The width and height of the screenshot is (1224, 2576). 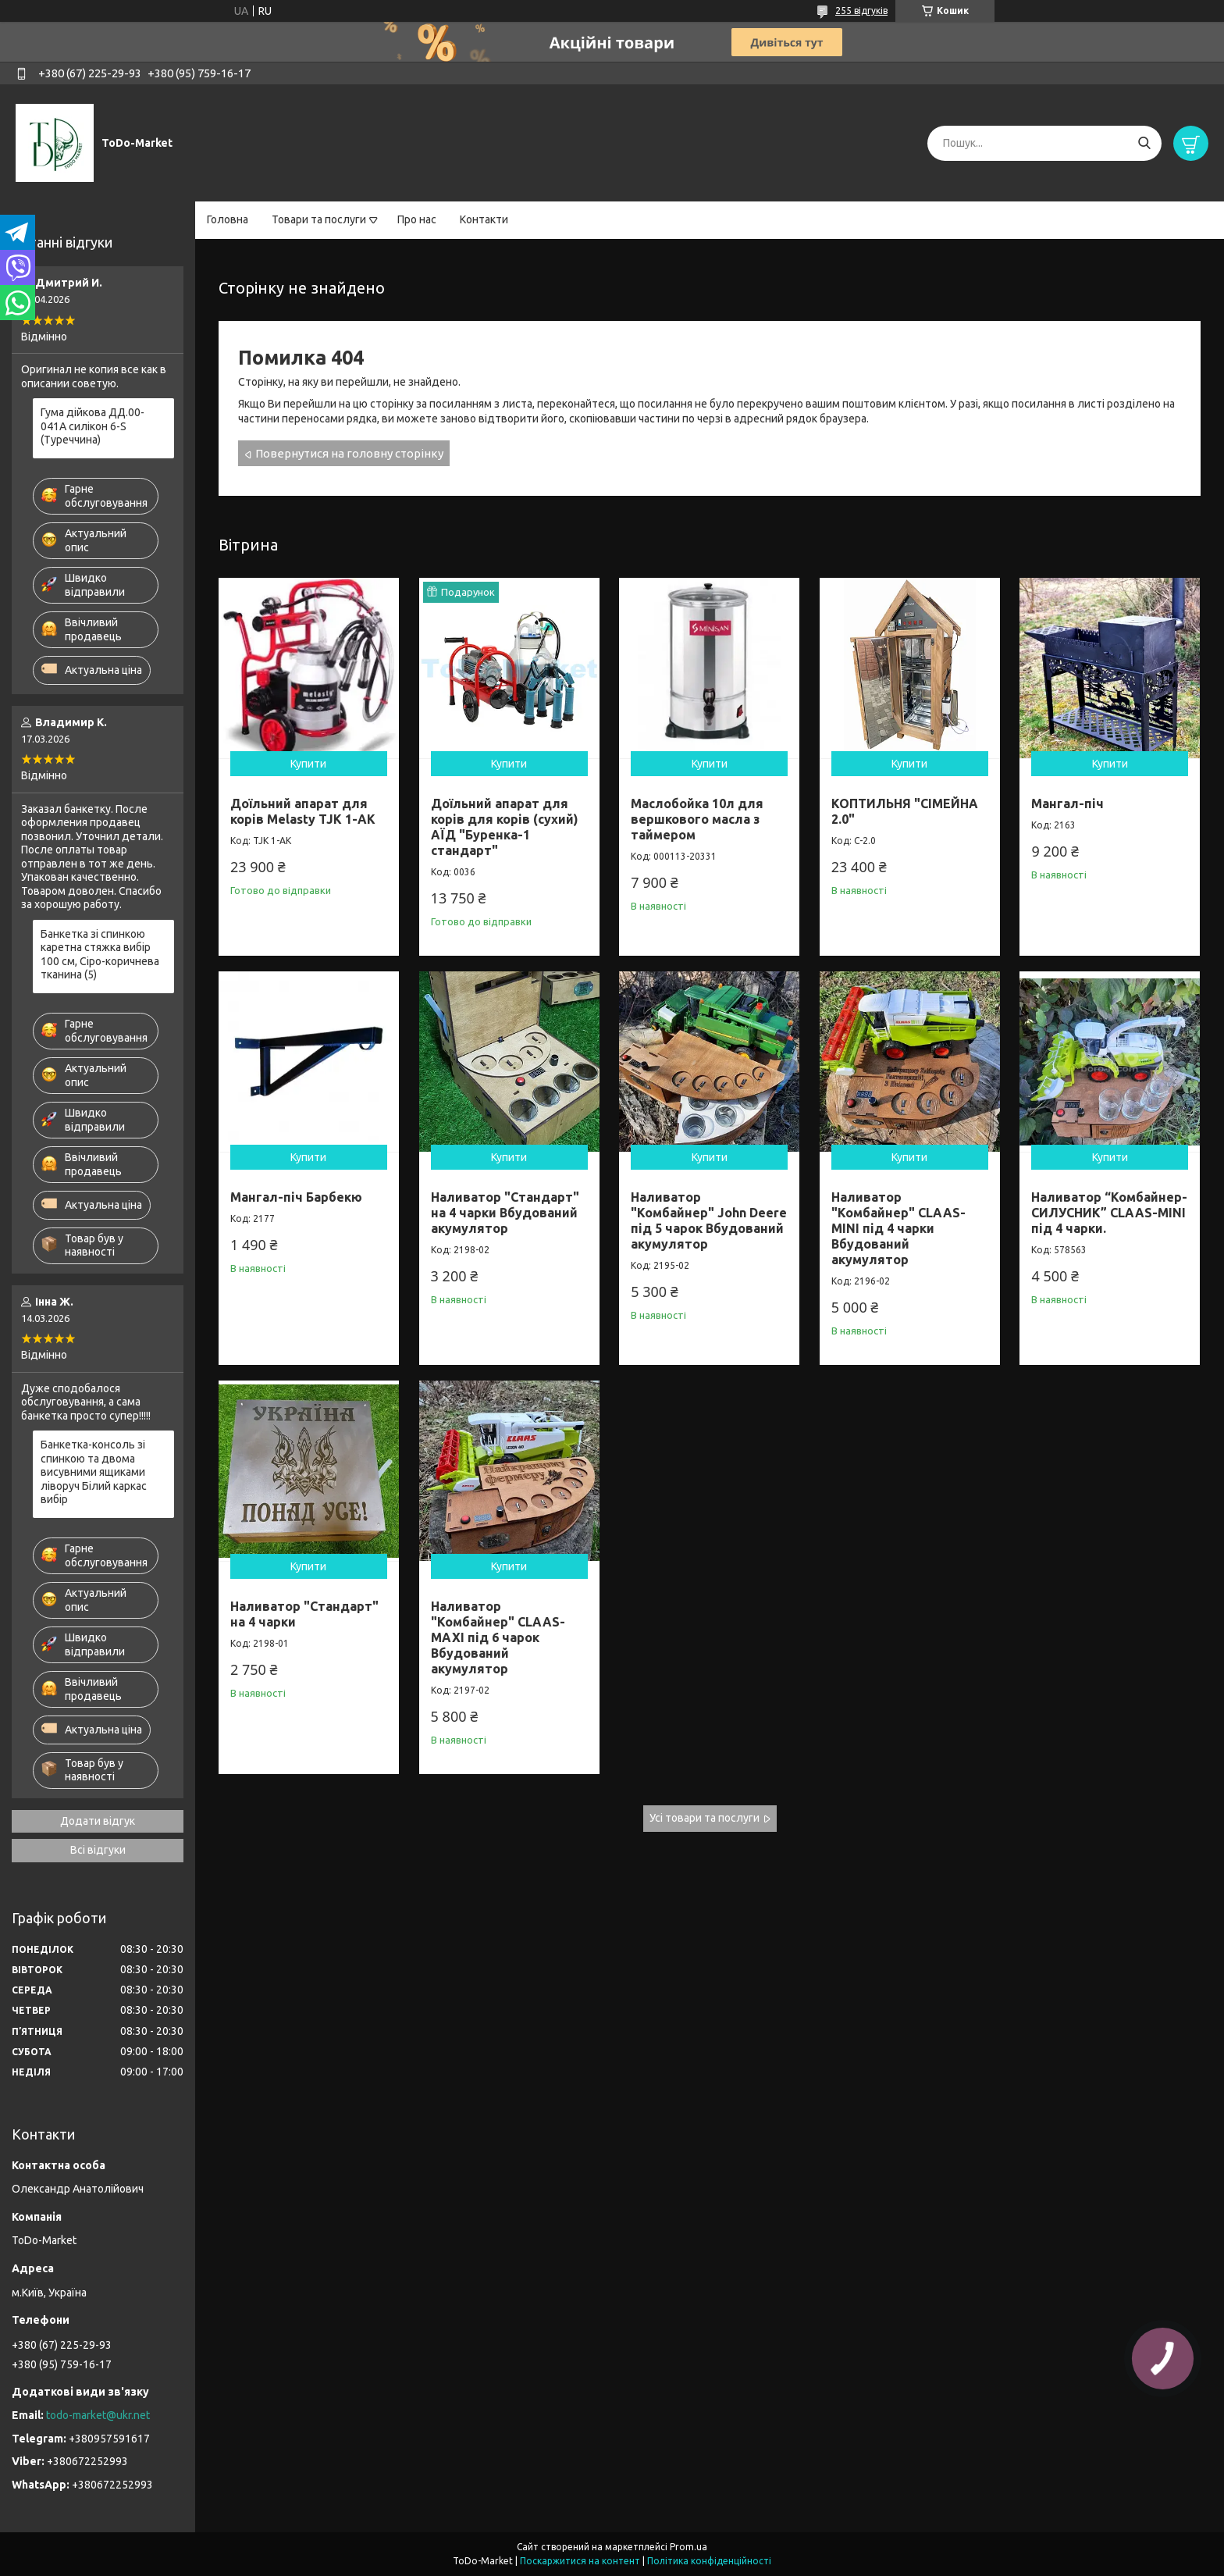 What do you see at coordinates (498, 1637) in the screenshot?
I see `Наливатор "Комбайнер" CLAAS-MAXI під 6 чарок Вбудований акумулятор` at bounding box center [498, 1637].